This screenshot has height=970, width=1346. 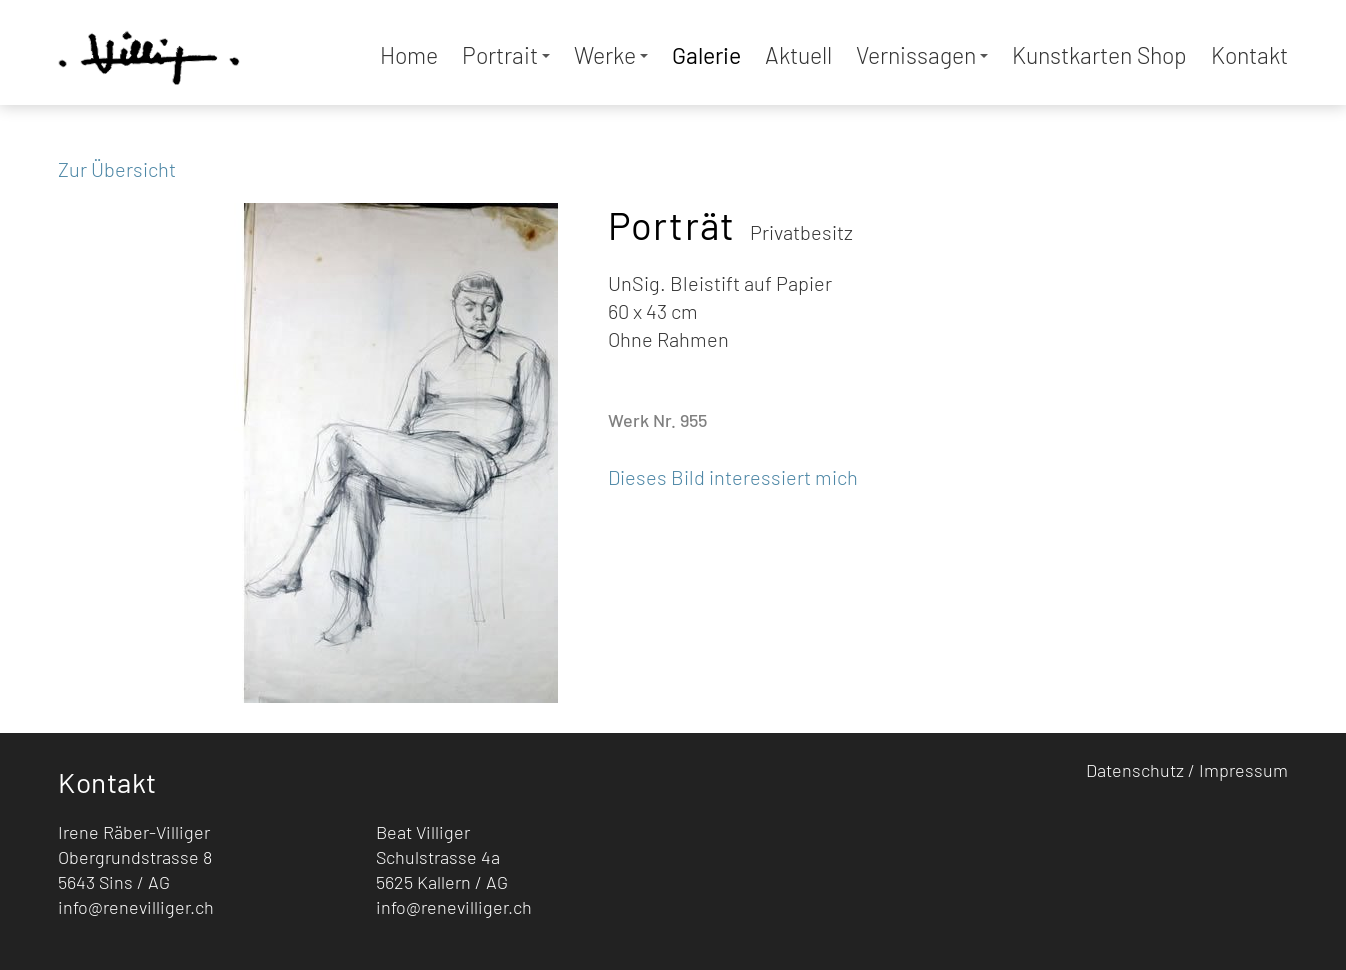 What do you see at coordinates (1135, 770) in the screenshot?
I see `Datenschutz` at bounding box center [1135, 770].